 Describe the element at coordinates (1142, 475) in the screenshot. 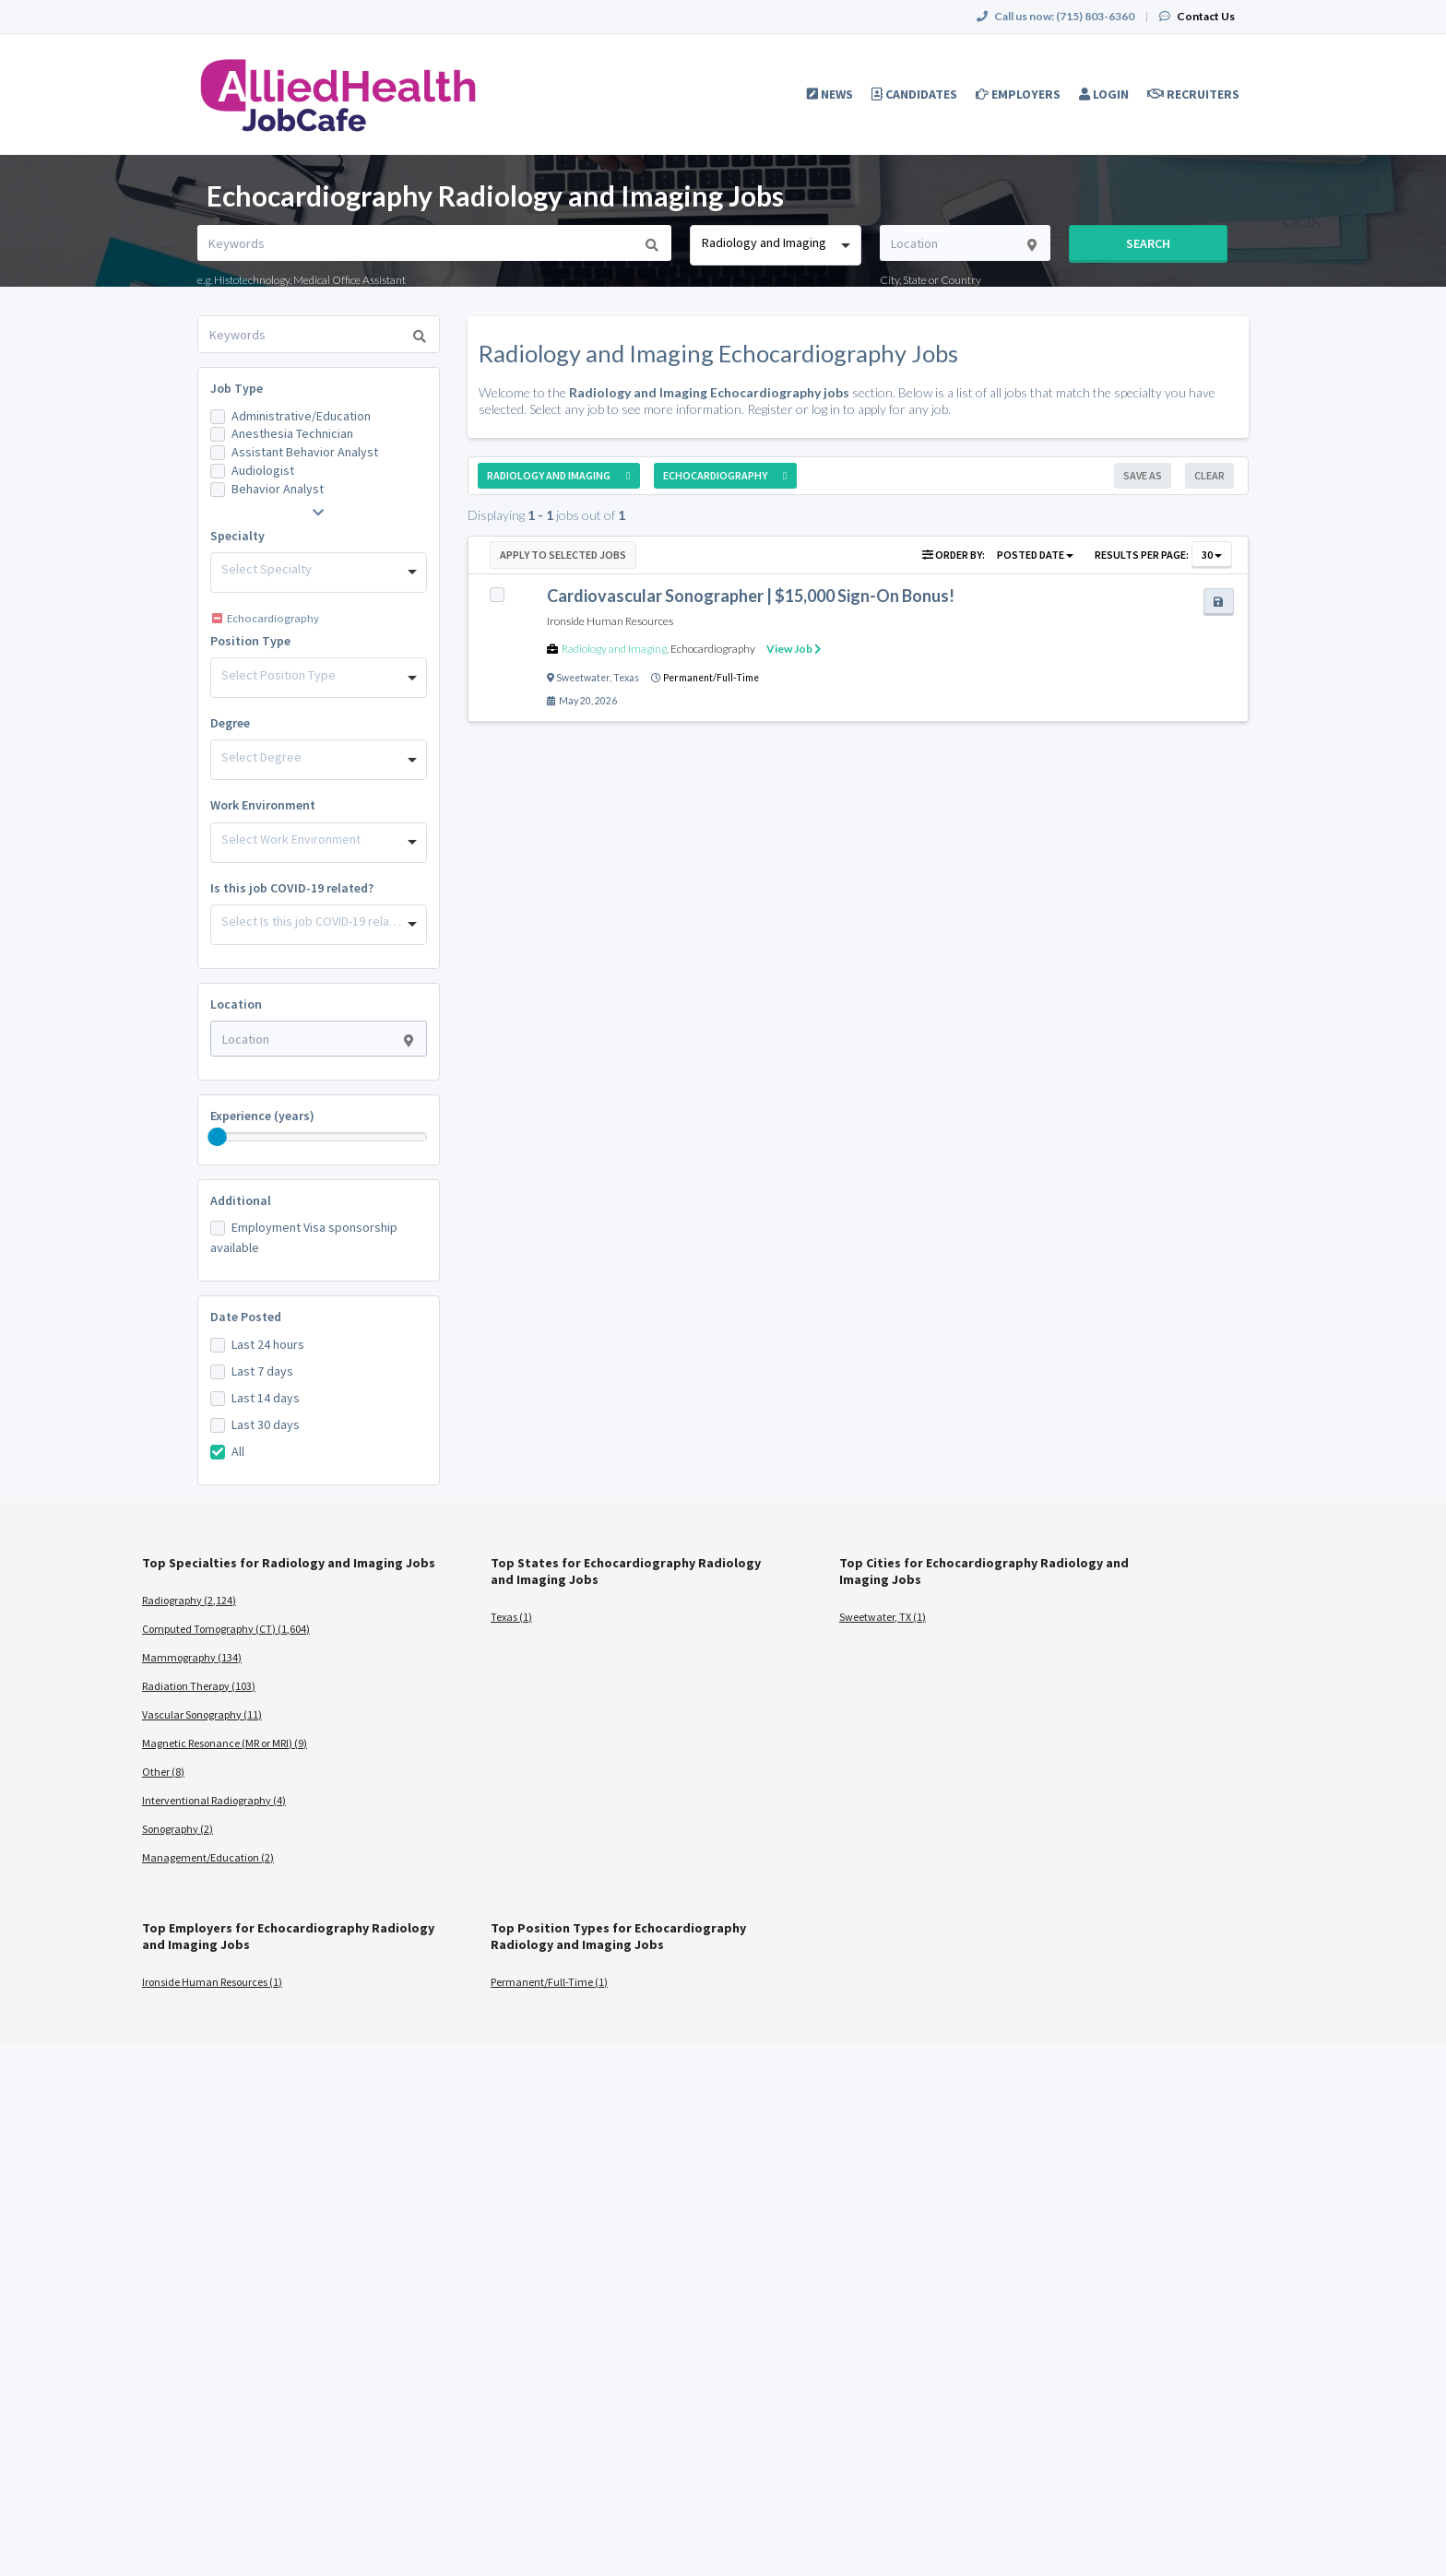

I see `Save As` at that location.